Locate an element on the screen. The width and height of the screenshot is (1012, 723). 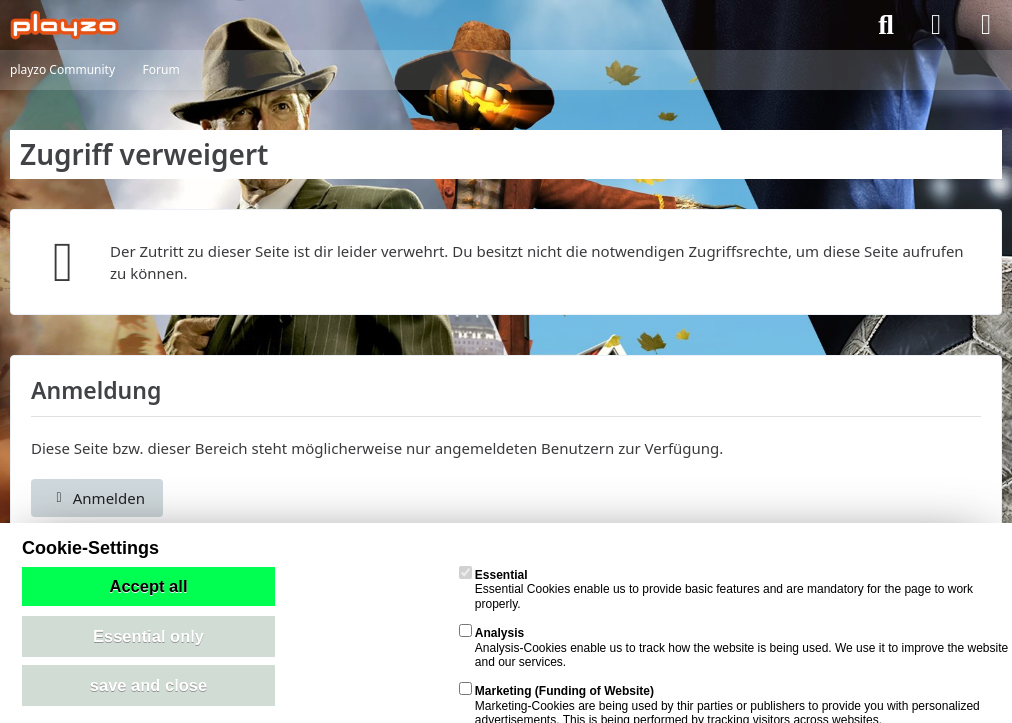
Essential only is located at coordinates (148, 636).